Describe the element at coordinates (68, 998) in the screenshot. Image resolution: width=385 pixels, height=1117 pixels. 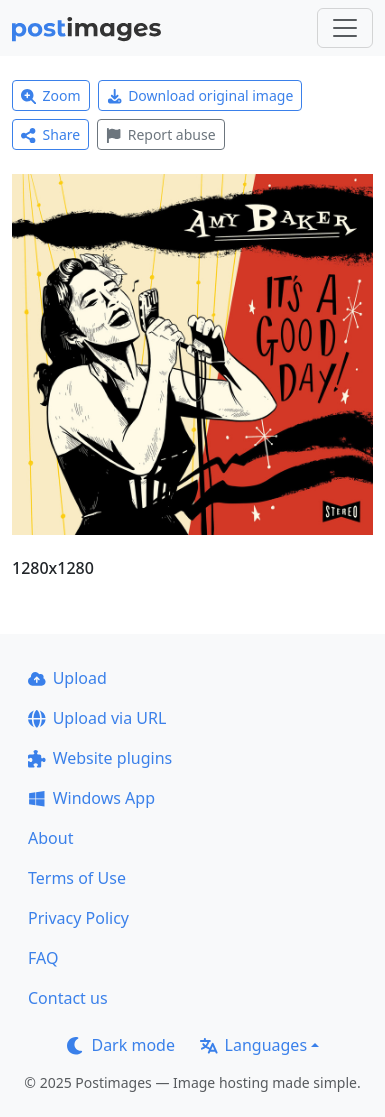
I see `Contact us` at that location.